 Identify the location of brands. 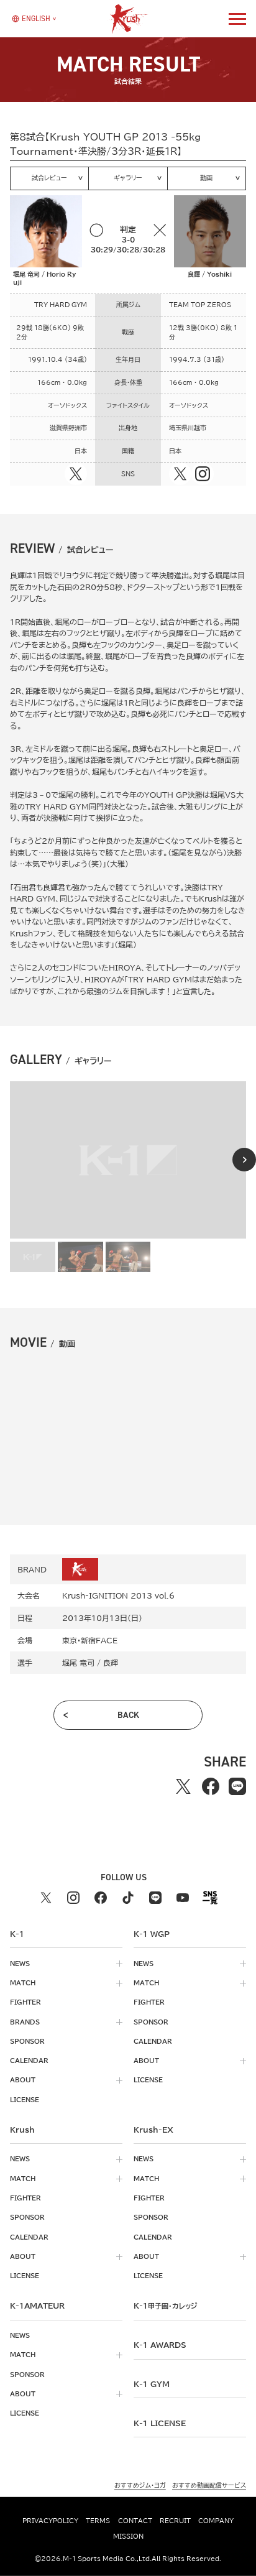
(25, 2022).